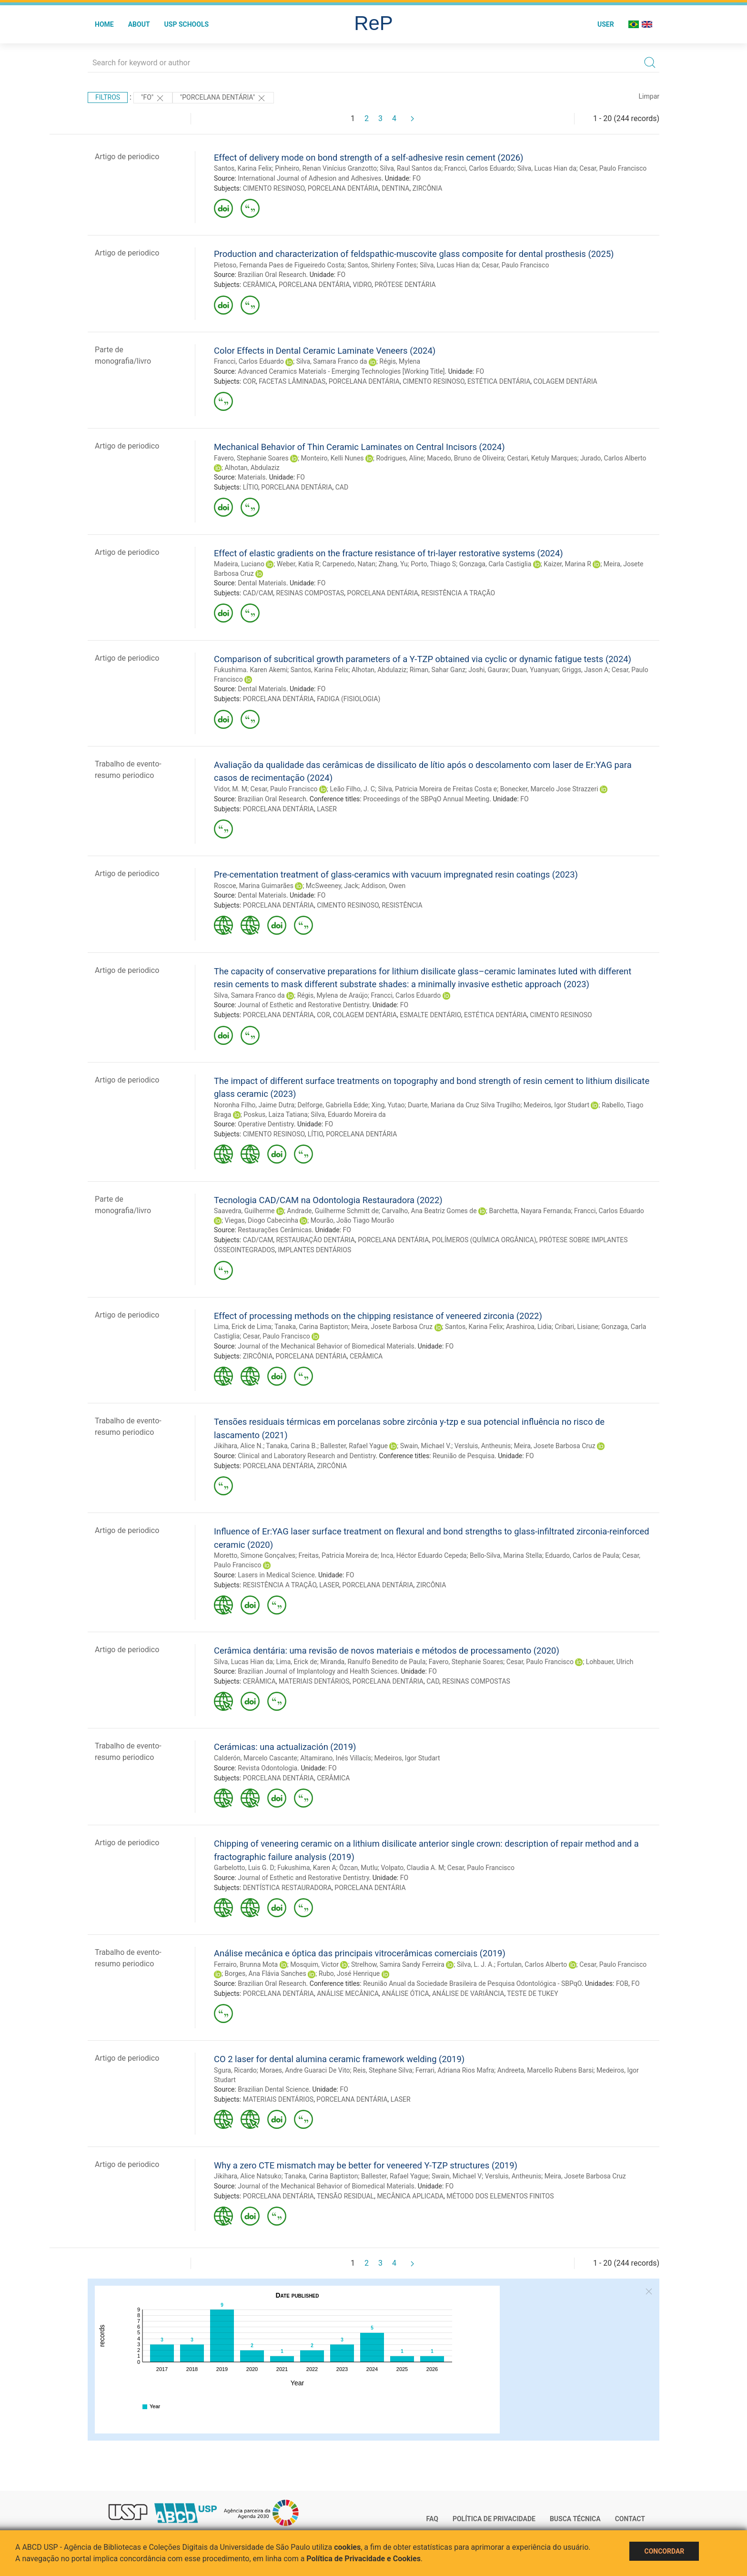  What do you see at coordinates (311, 1326) in the screenshot?
I see `Tanaka, Carina Baptiston` at bounding box center [311, 1326].